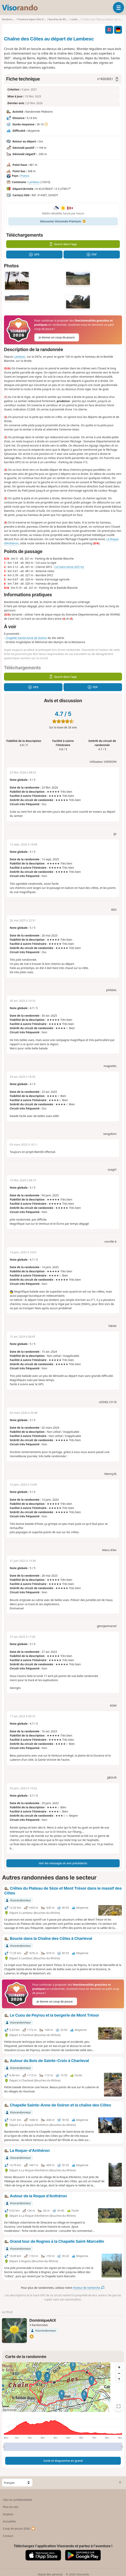 The height and width of the screenshot is (2576, 126). I want to click on CGU et confidentialité, so click(17, 2500).